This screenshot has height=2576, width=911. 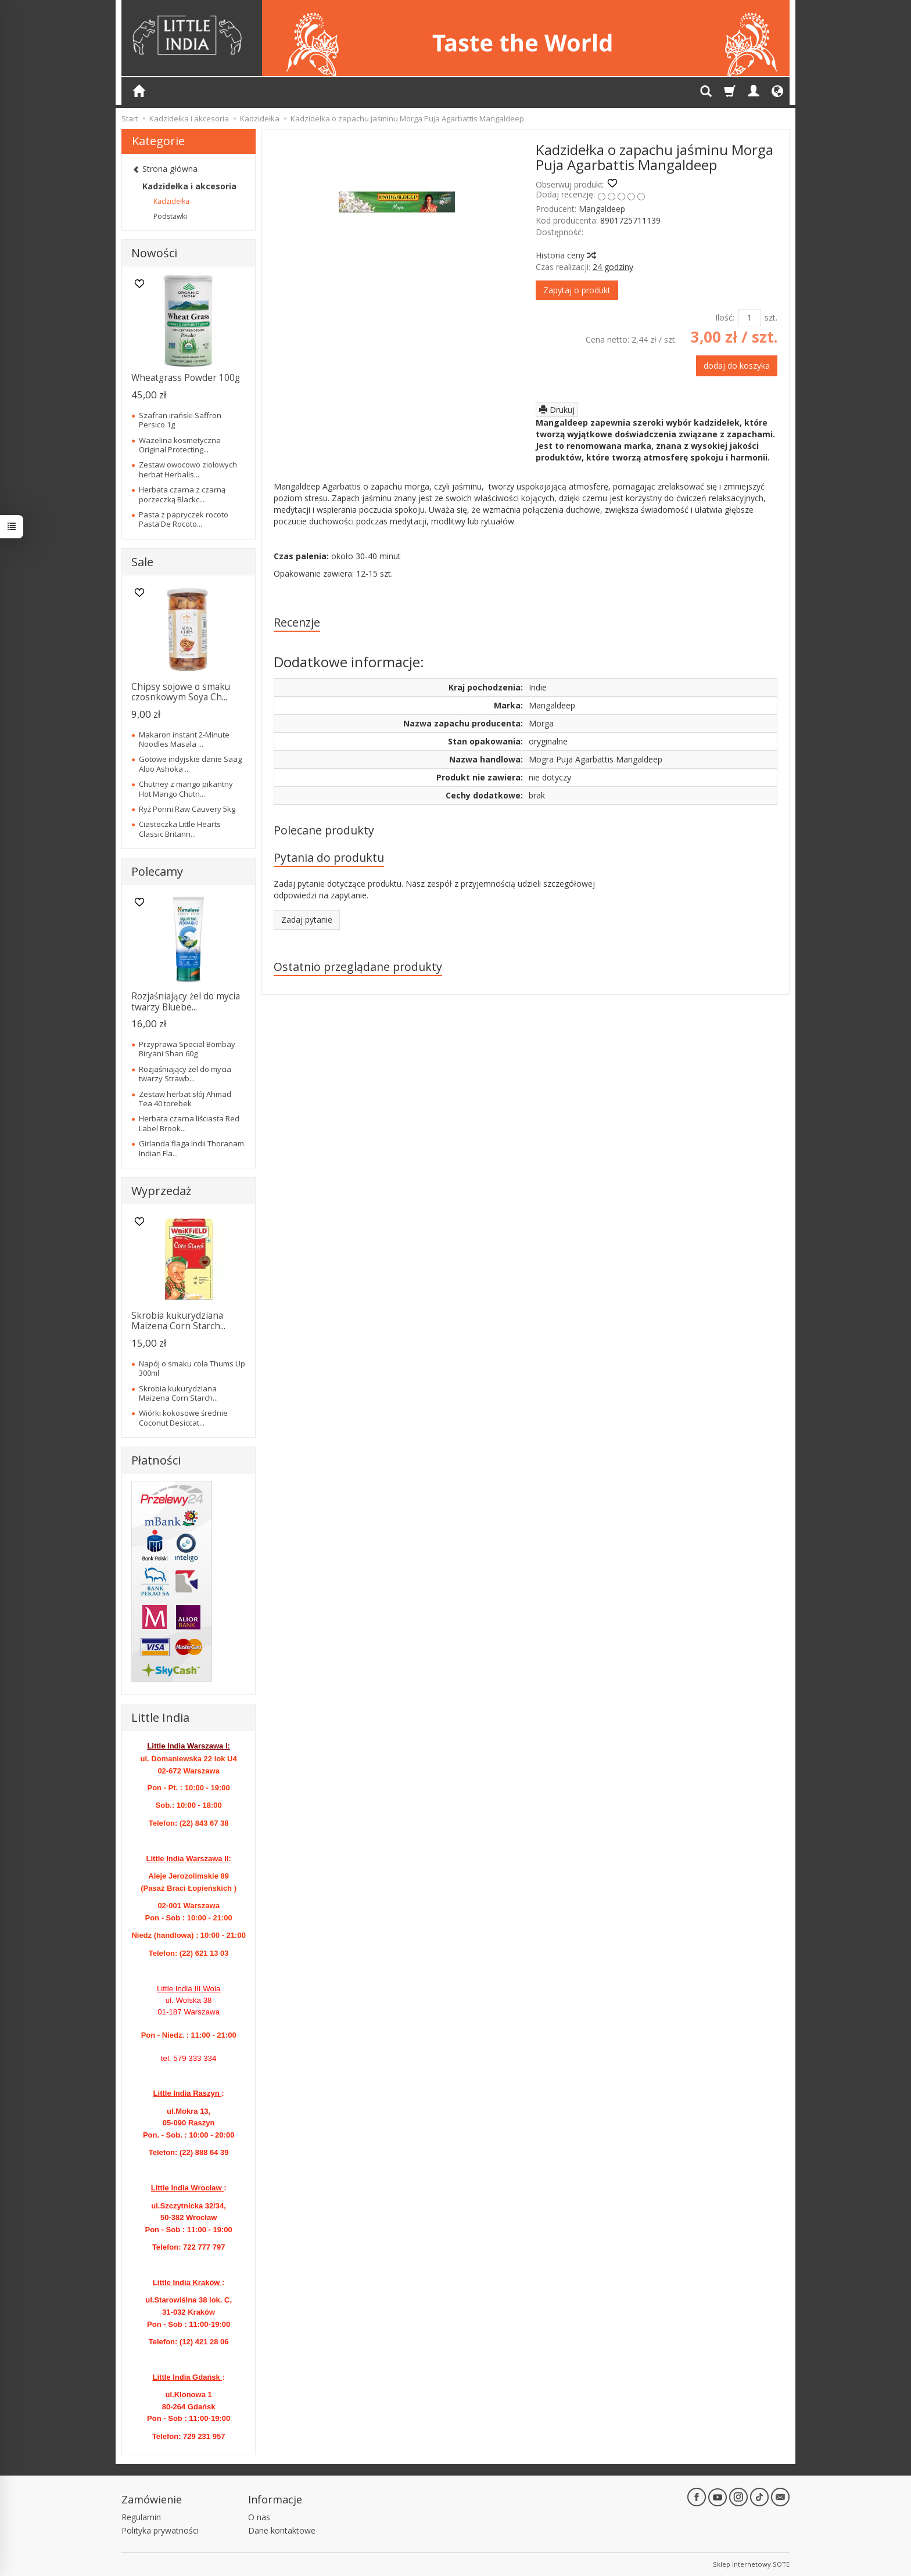 I want to click on Ciasteczka Little Hearts Classic Britann..., so click(x=180, y=829).